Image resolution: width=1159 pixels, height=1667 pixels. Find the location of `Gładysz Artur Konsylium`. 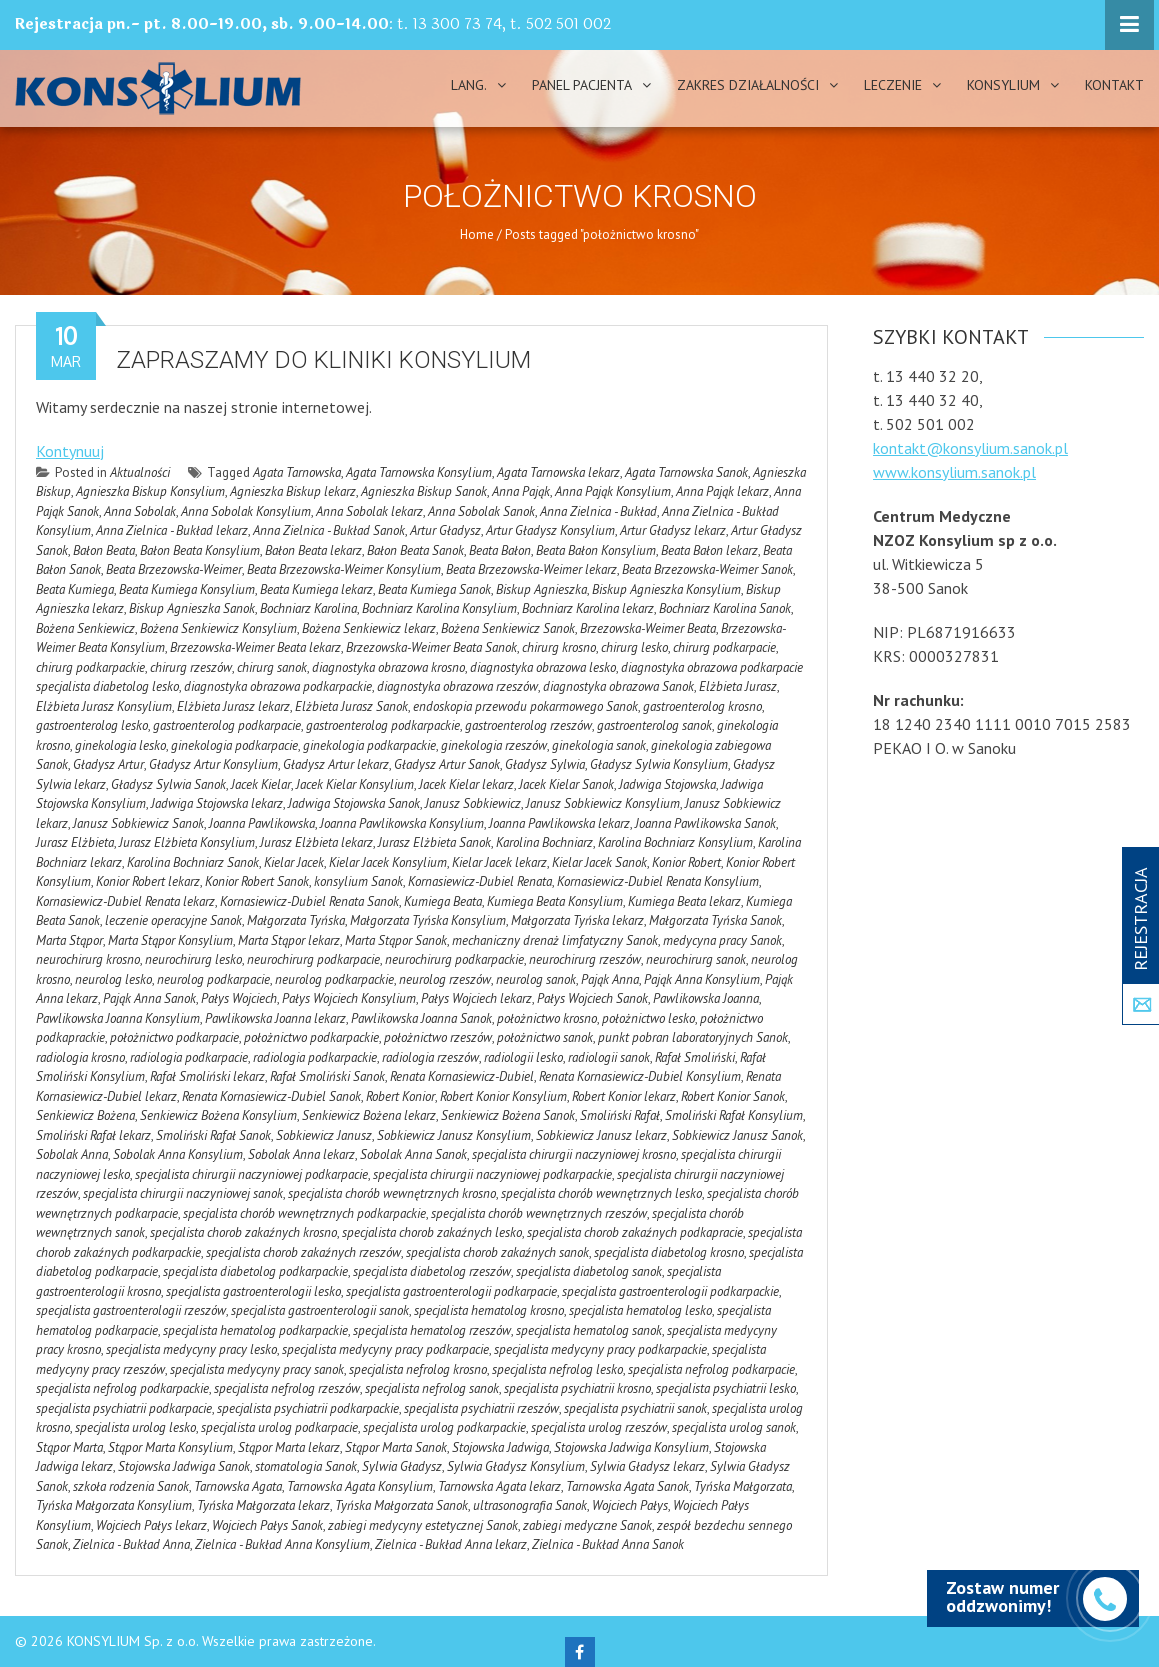

Gładysz Artur Konsylium is located at coordinates (213, 764).